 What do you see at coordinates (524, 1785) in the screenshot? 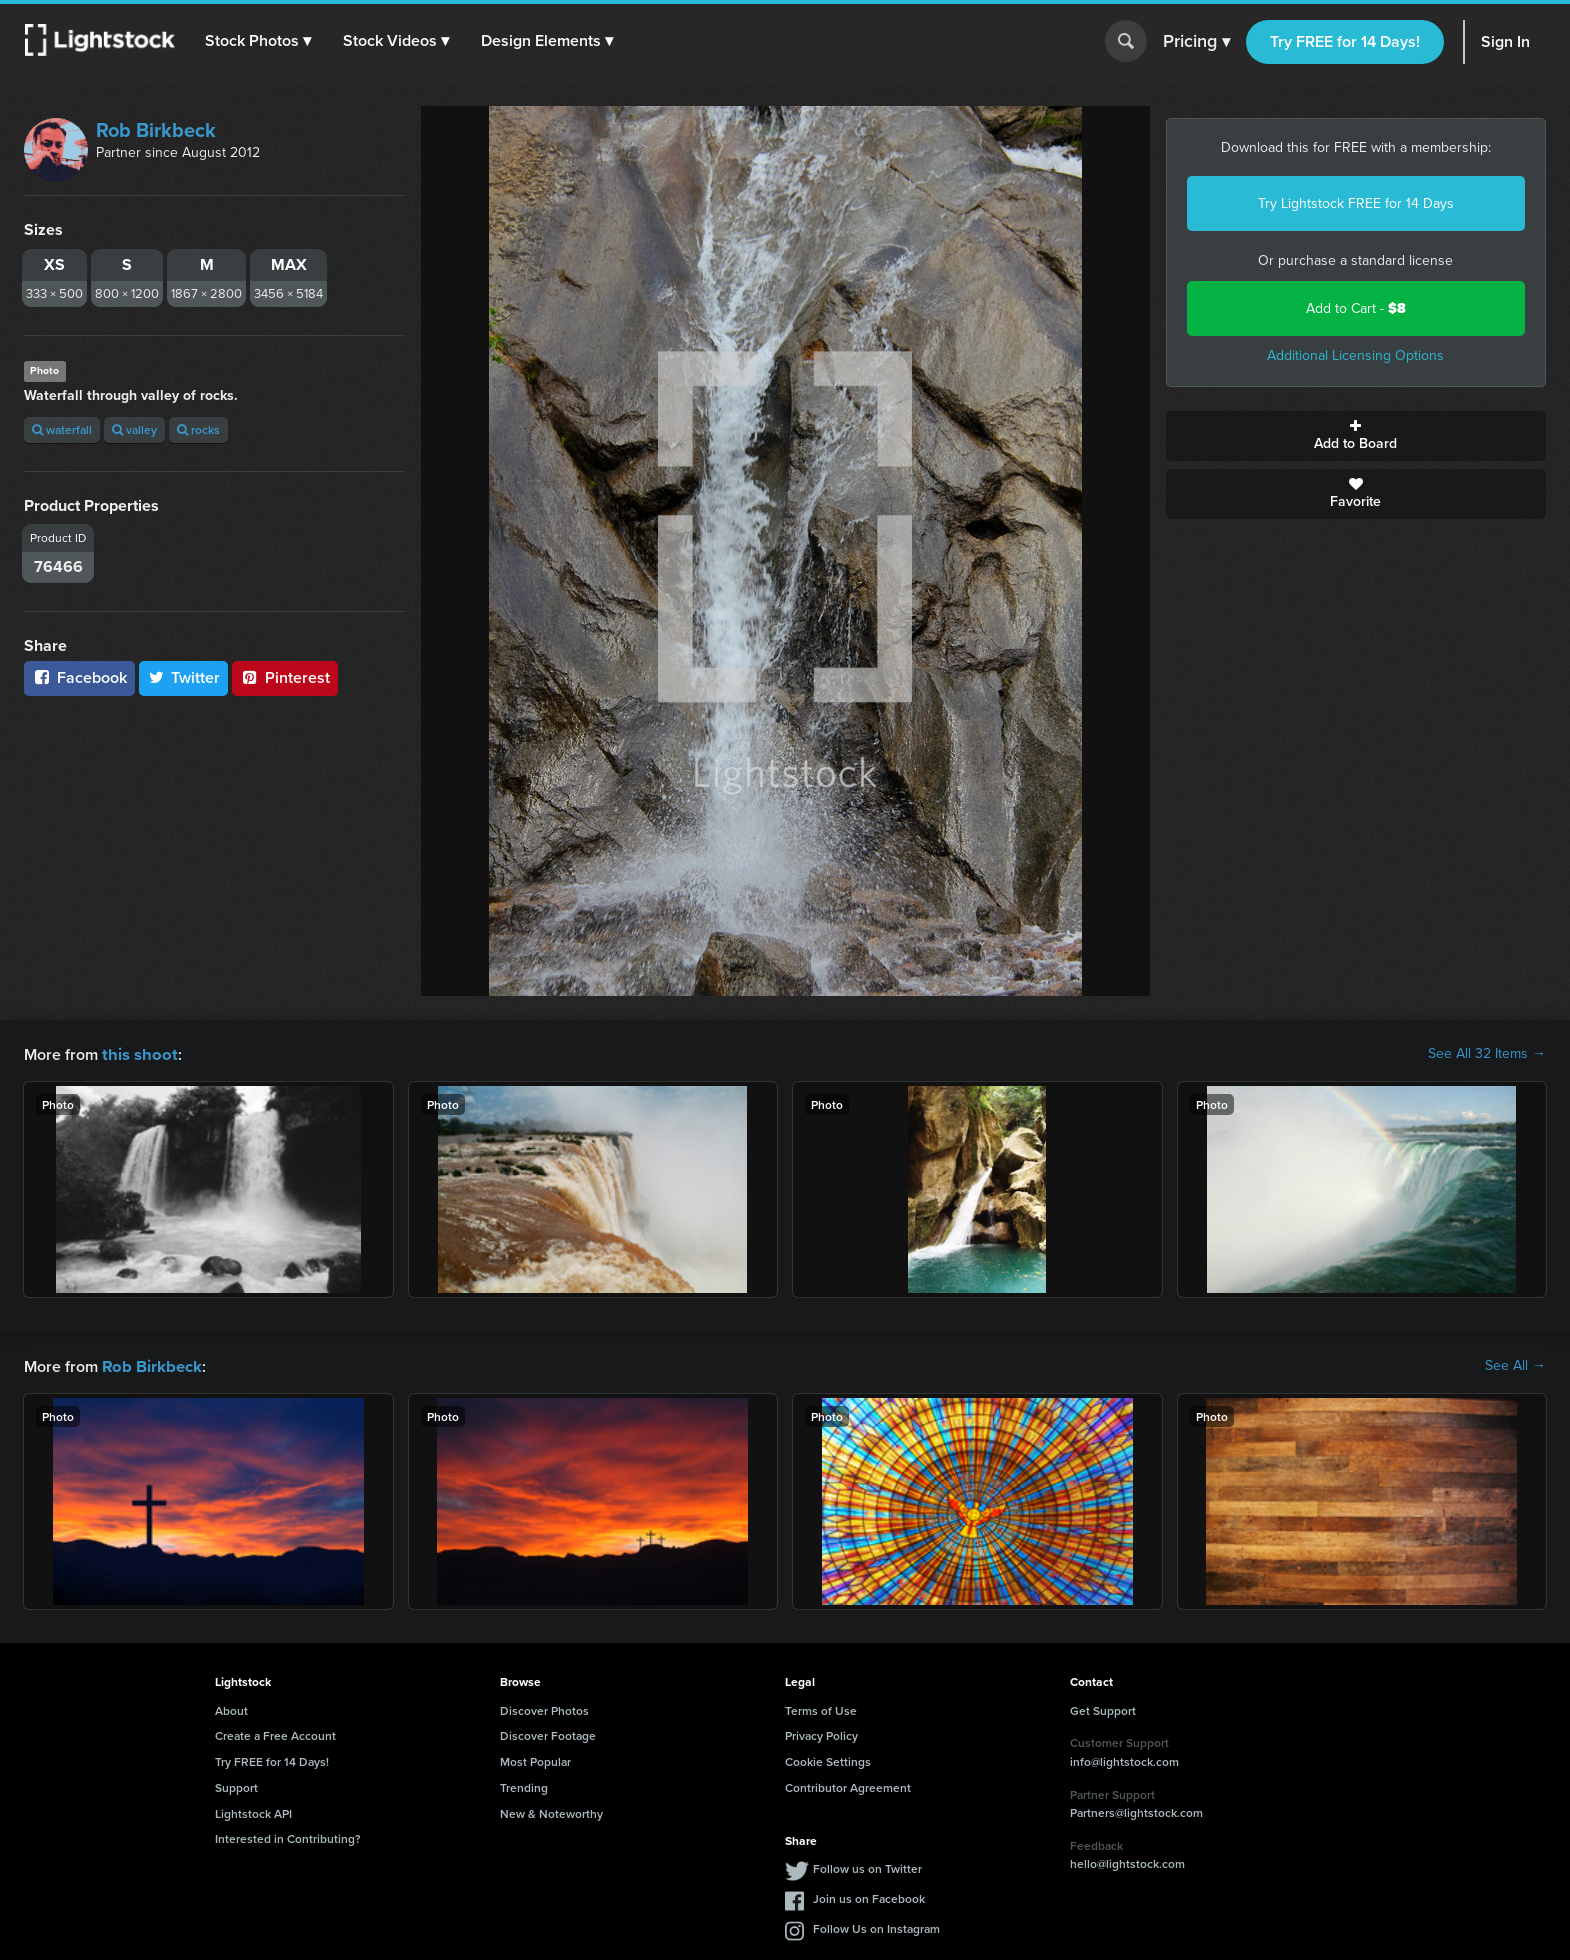
I see `Trending` at bounding box center [524, 1785].